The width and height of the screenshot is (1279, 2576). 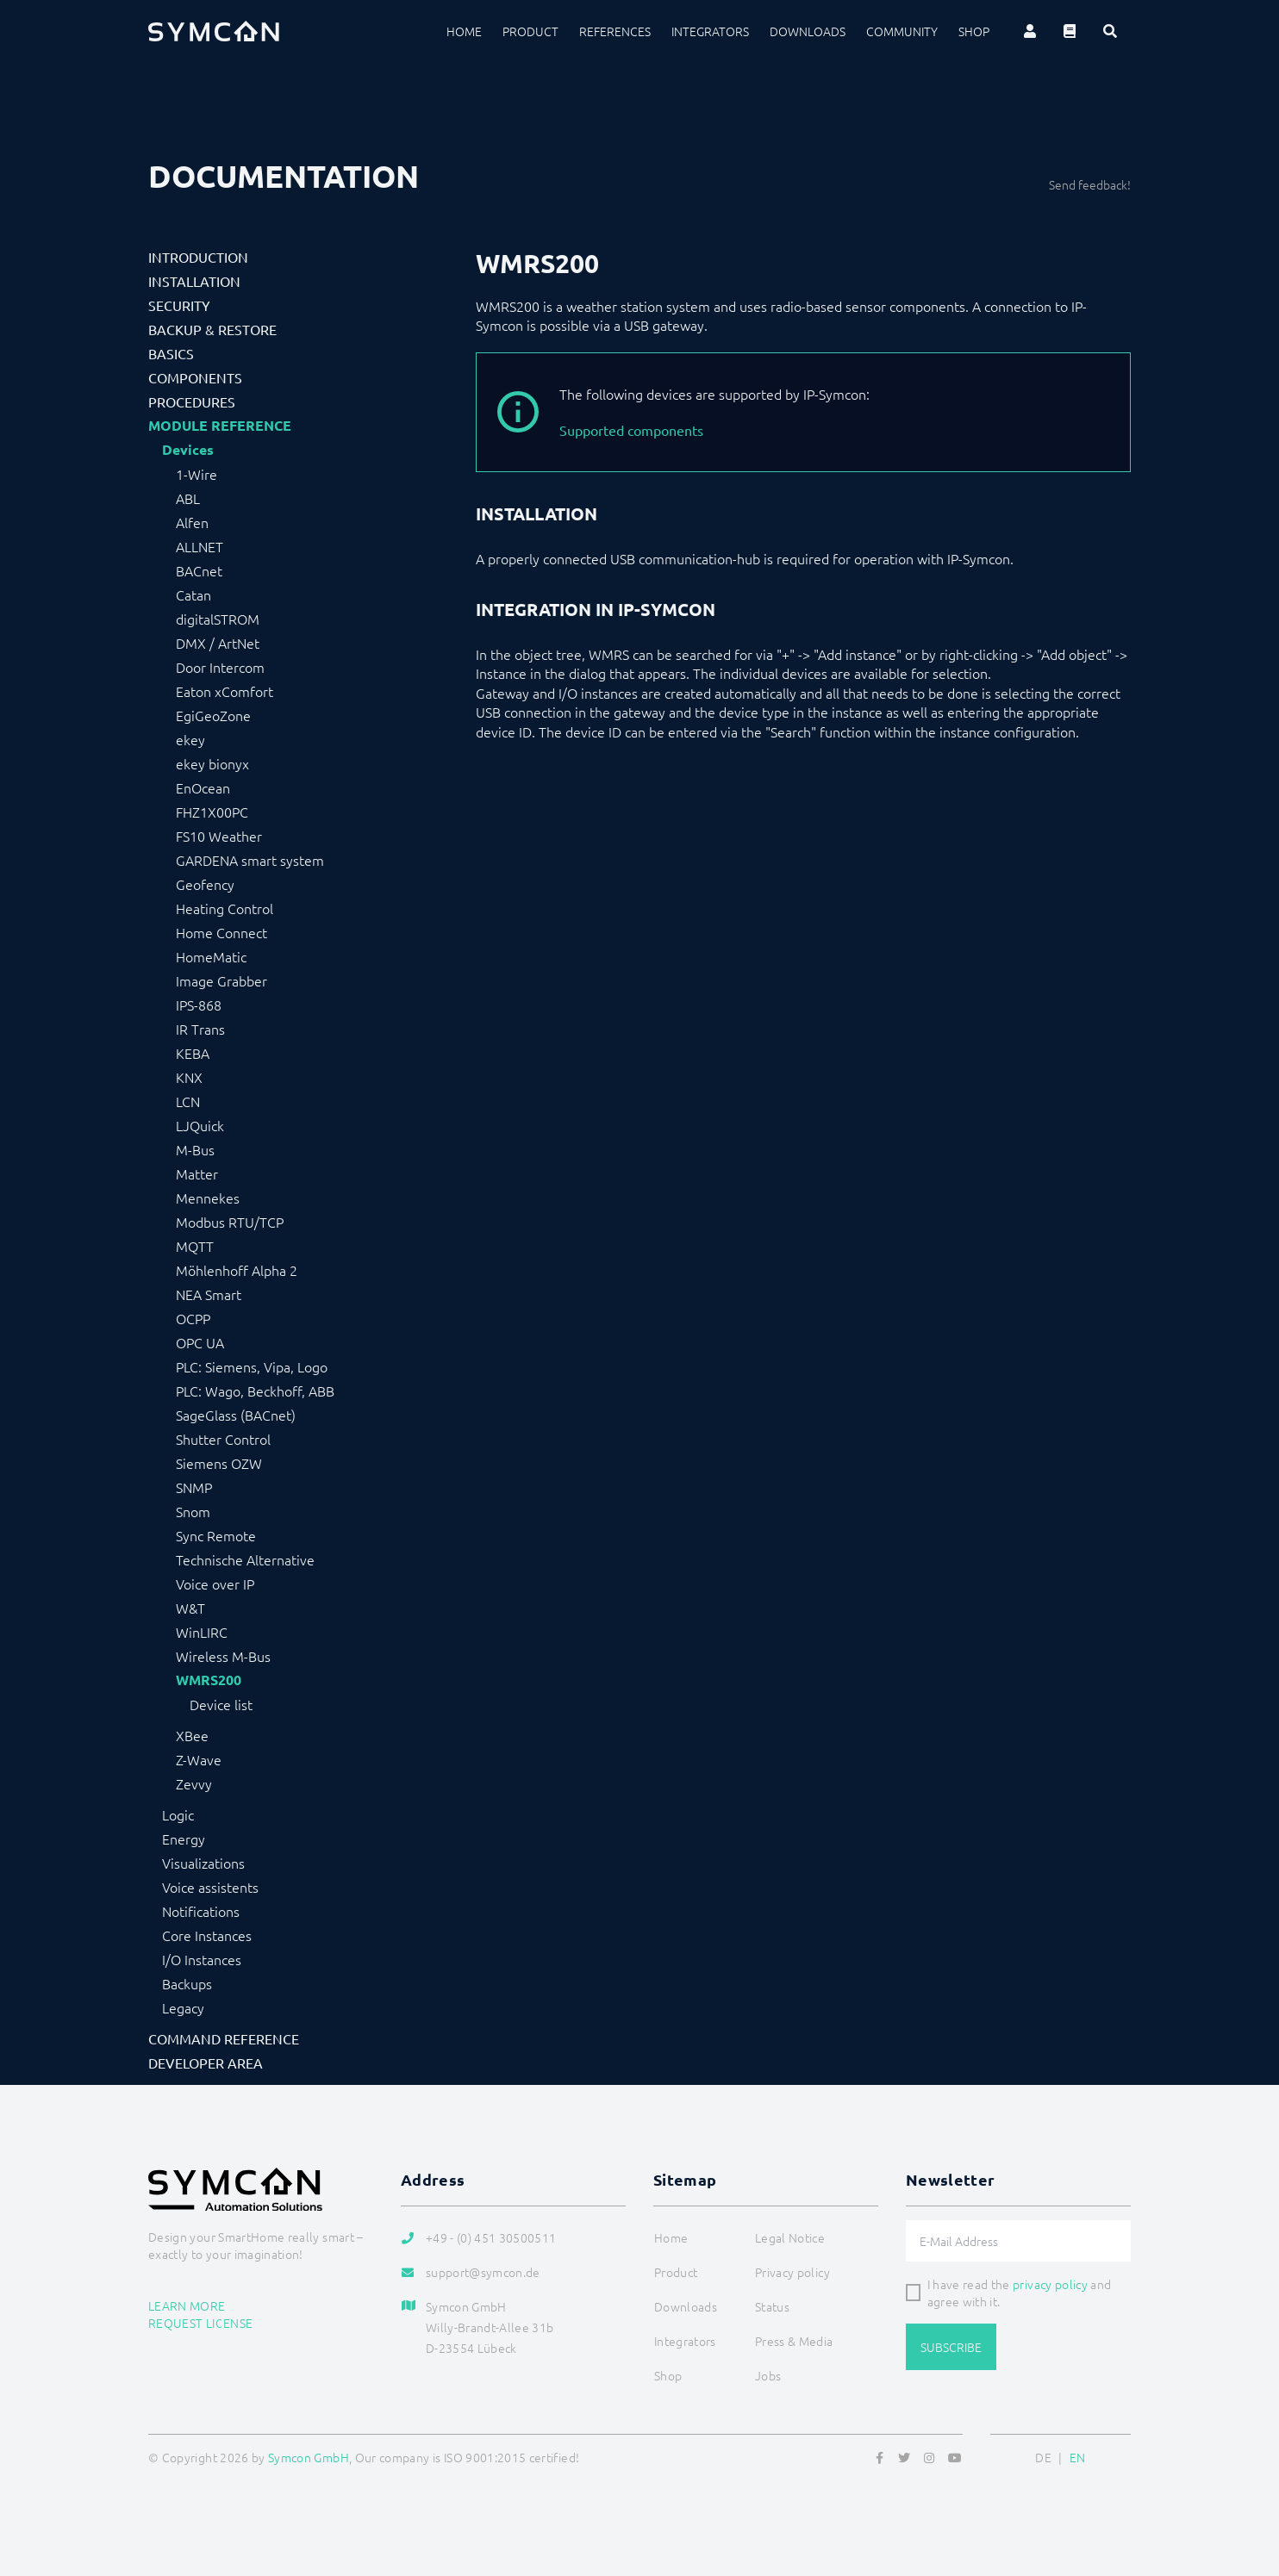 I want to click on W&T, so click(x=190, y=1607).